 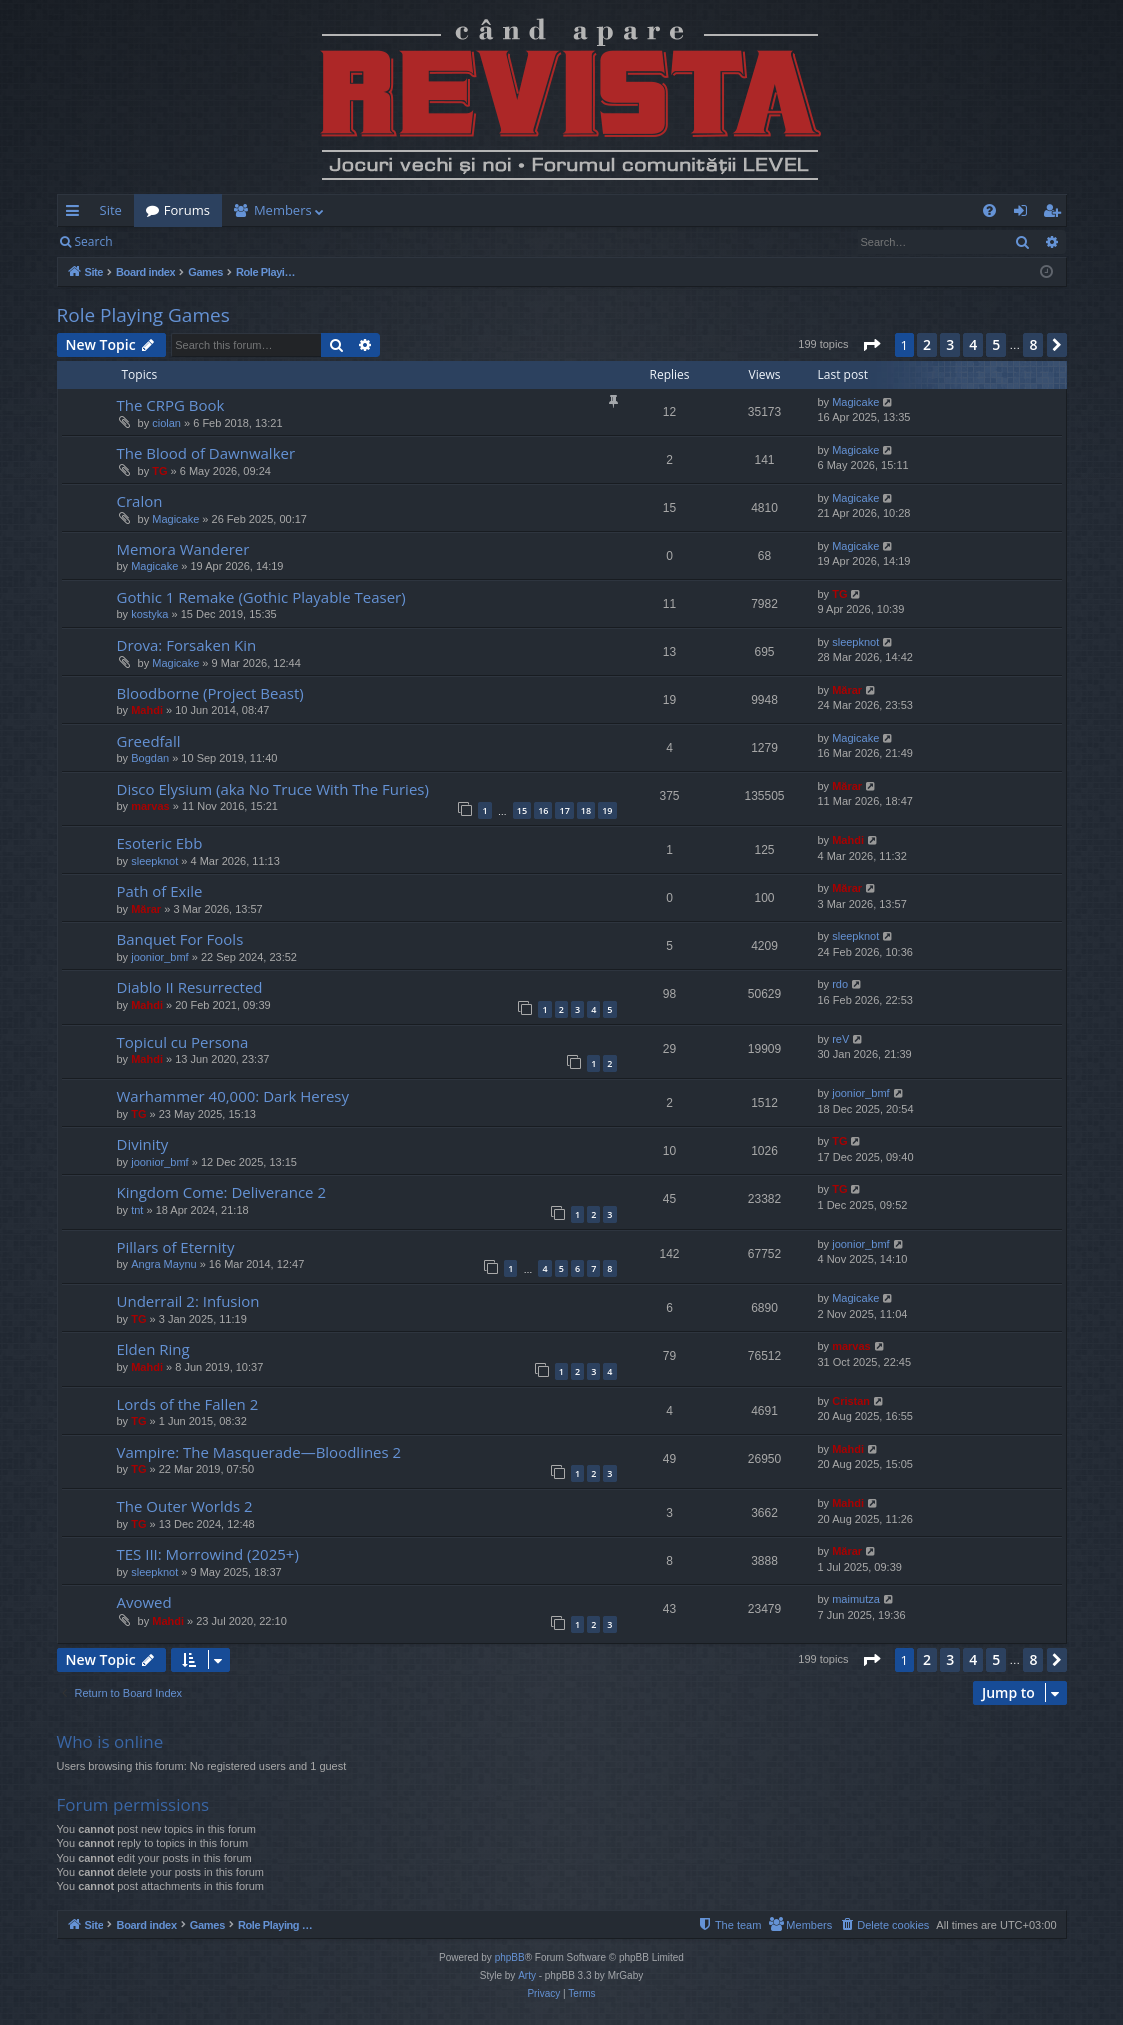 I want to click on Gothic 1 Remake (Gothic Playable Teaser), so click(x=261, y=597).